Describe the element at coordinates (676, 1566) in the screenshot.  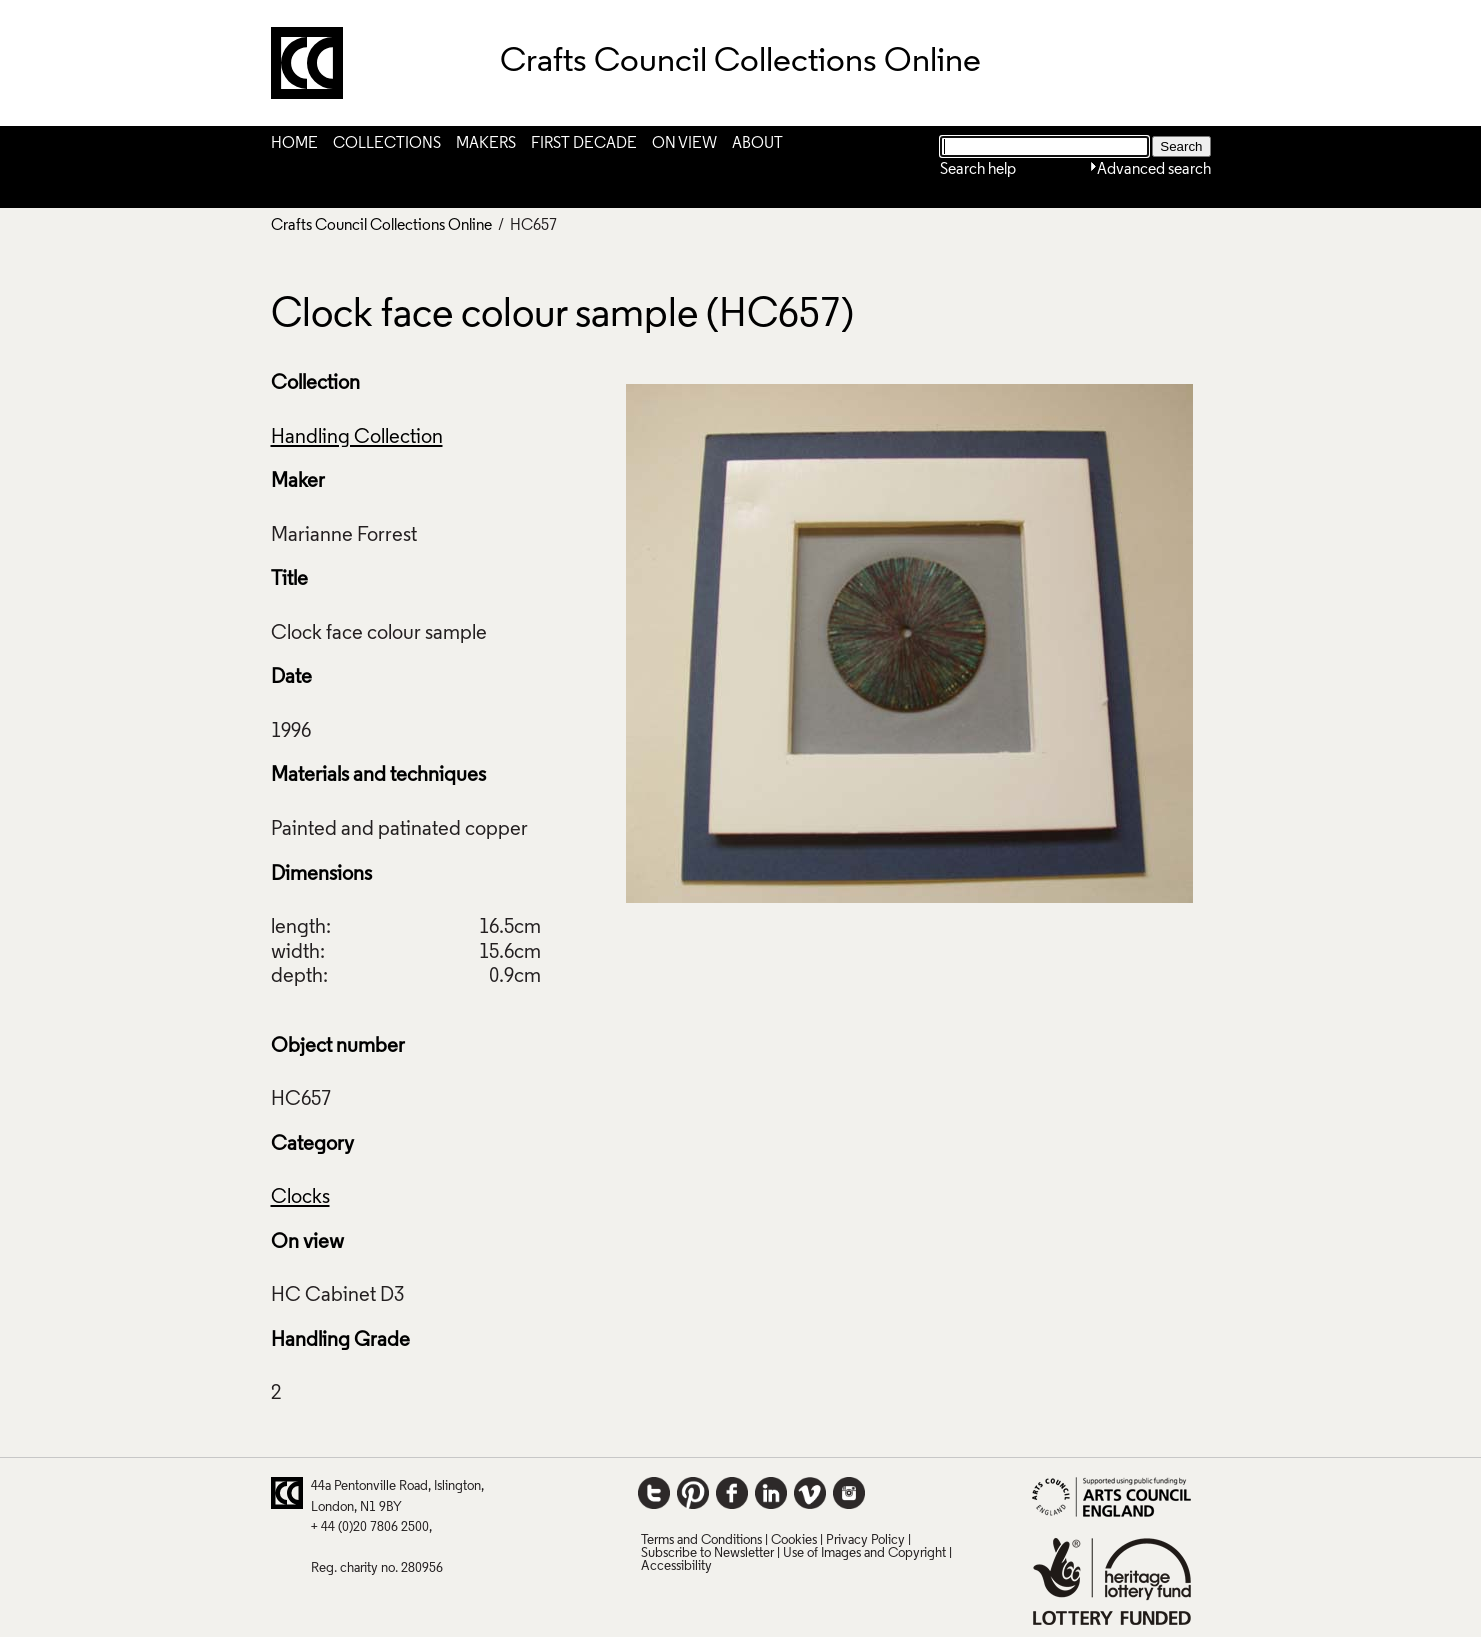
I see `Accessibility` at that location.